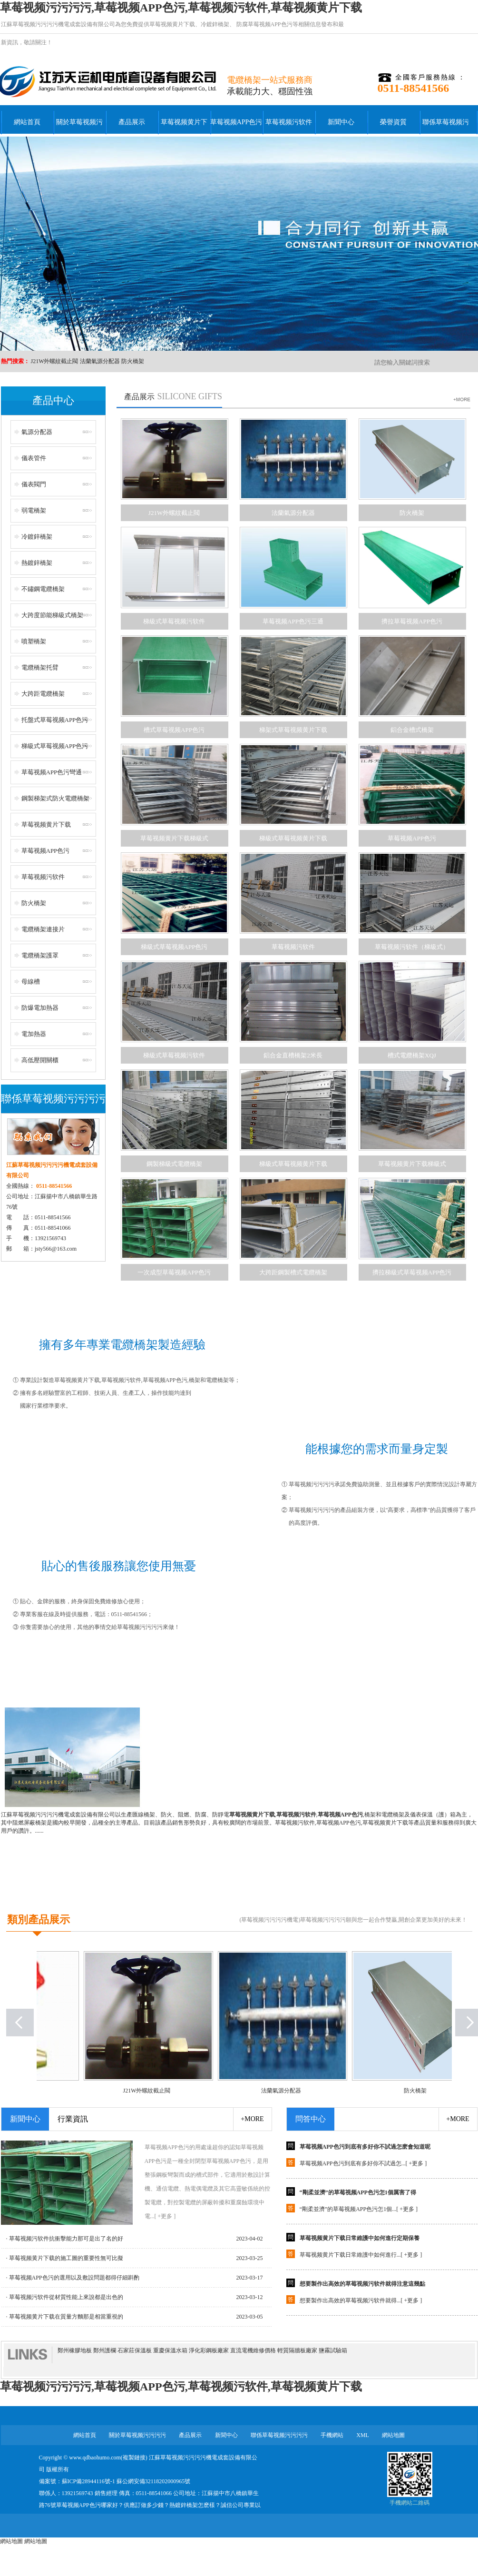 The image size is (478, 2576). Describe the element at coordinates (134, 2457) in the screenshot. I see `複製鏈接` at that location.